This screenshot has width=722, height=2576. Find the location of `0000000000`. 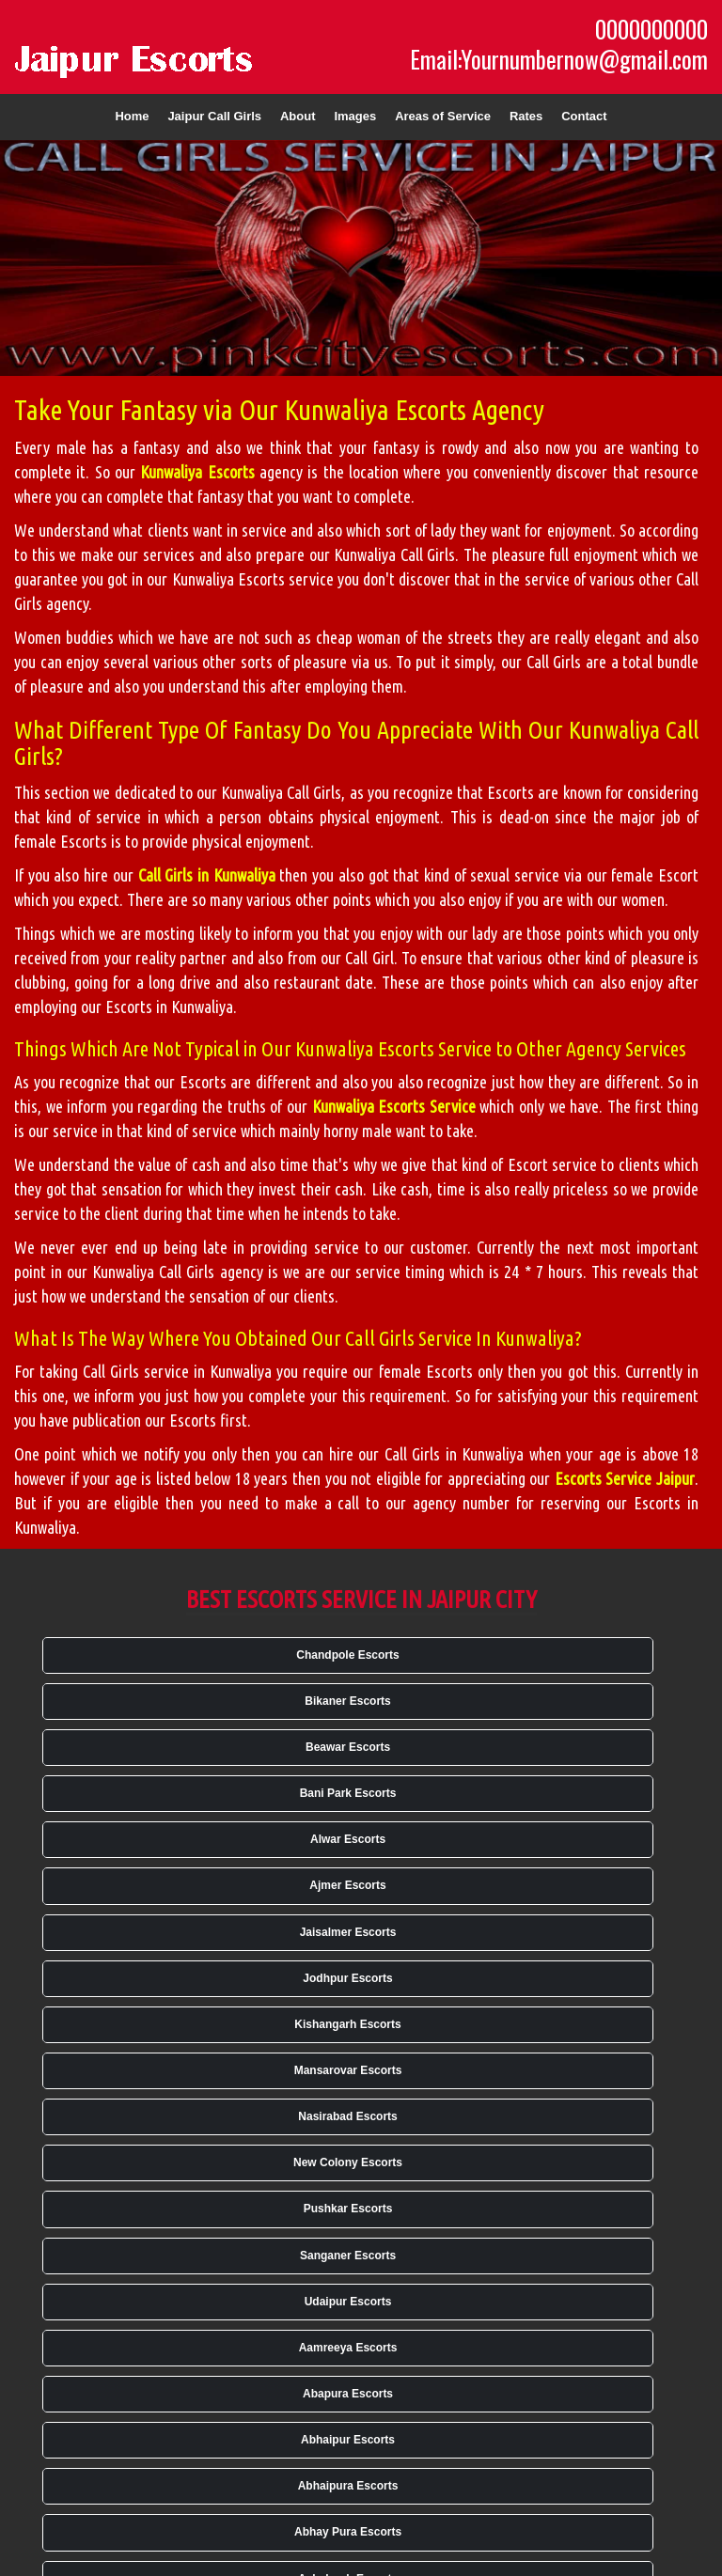

0000000000 is located at coordinates (651, 29).